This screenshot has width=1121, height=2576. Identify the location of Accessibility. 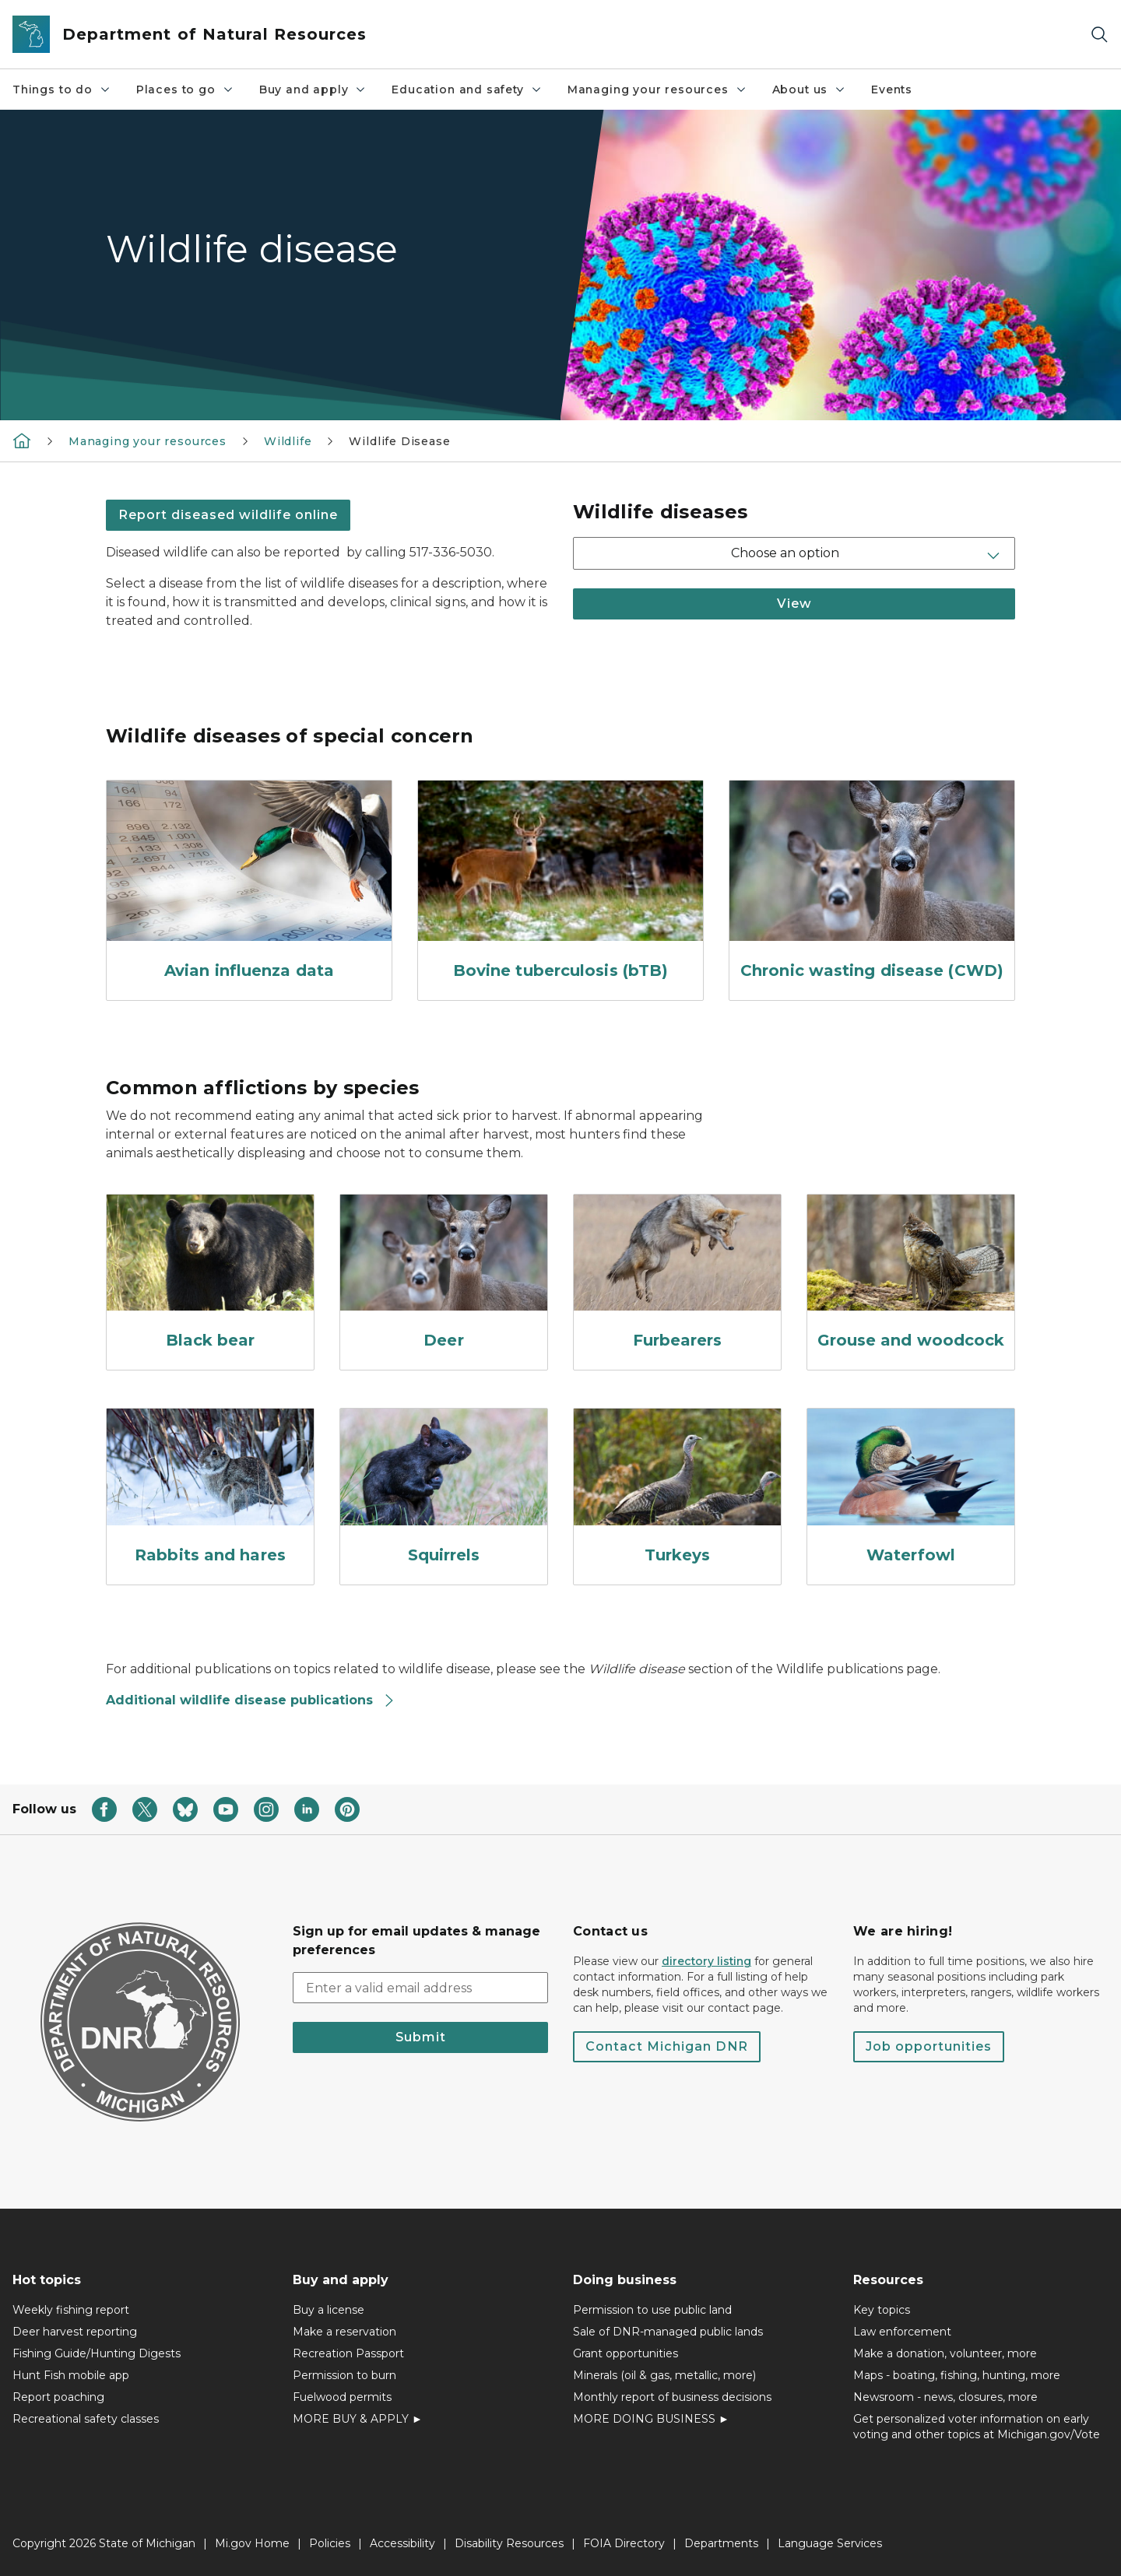
(402, 2543).